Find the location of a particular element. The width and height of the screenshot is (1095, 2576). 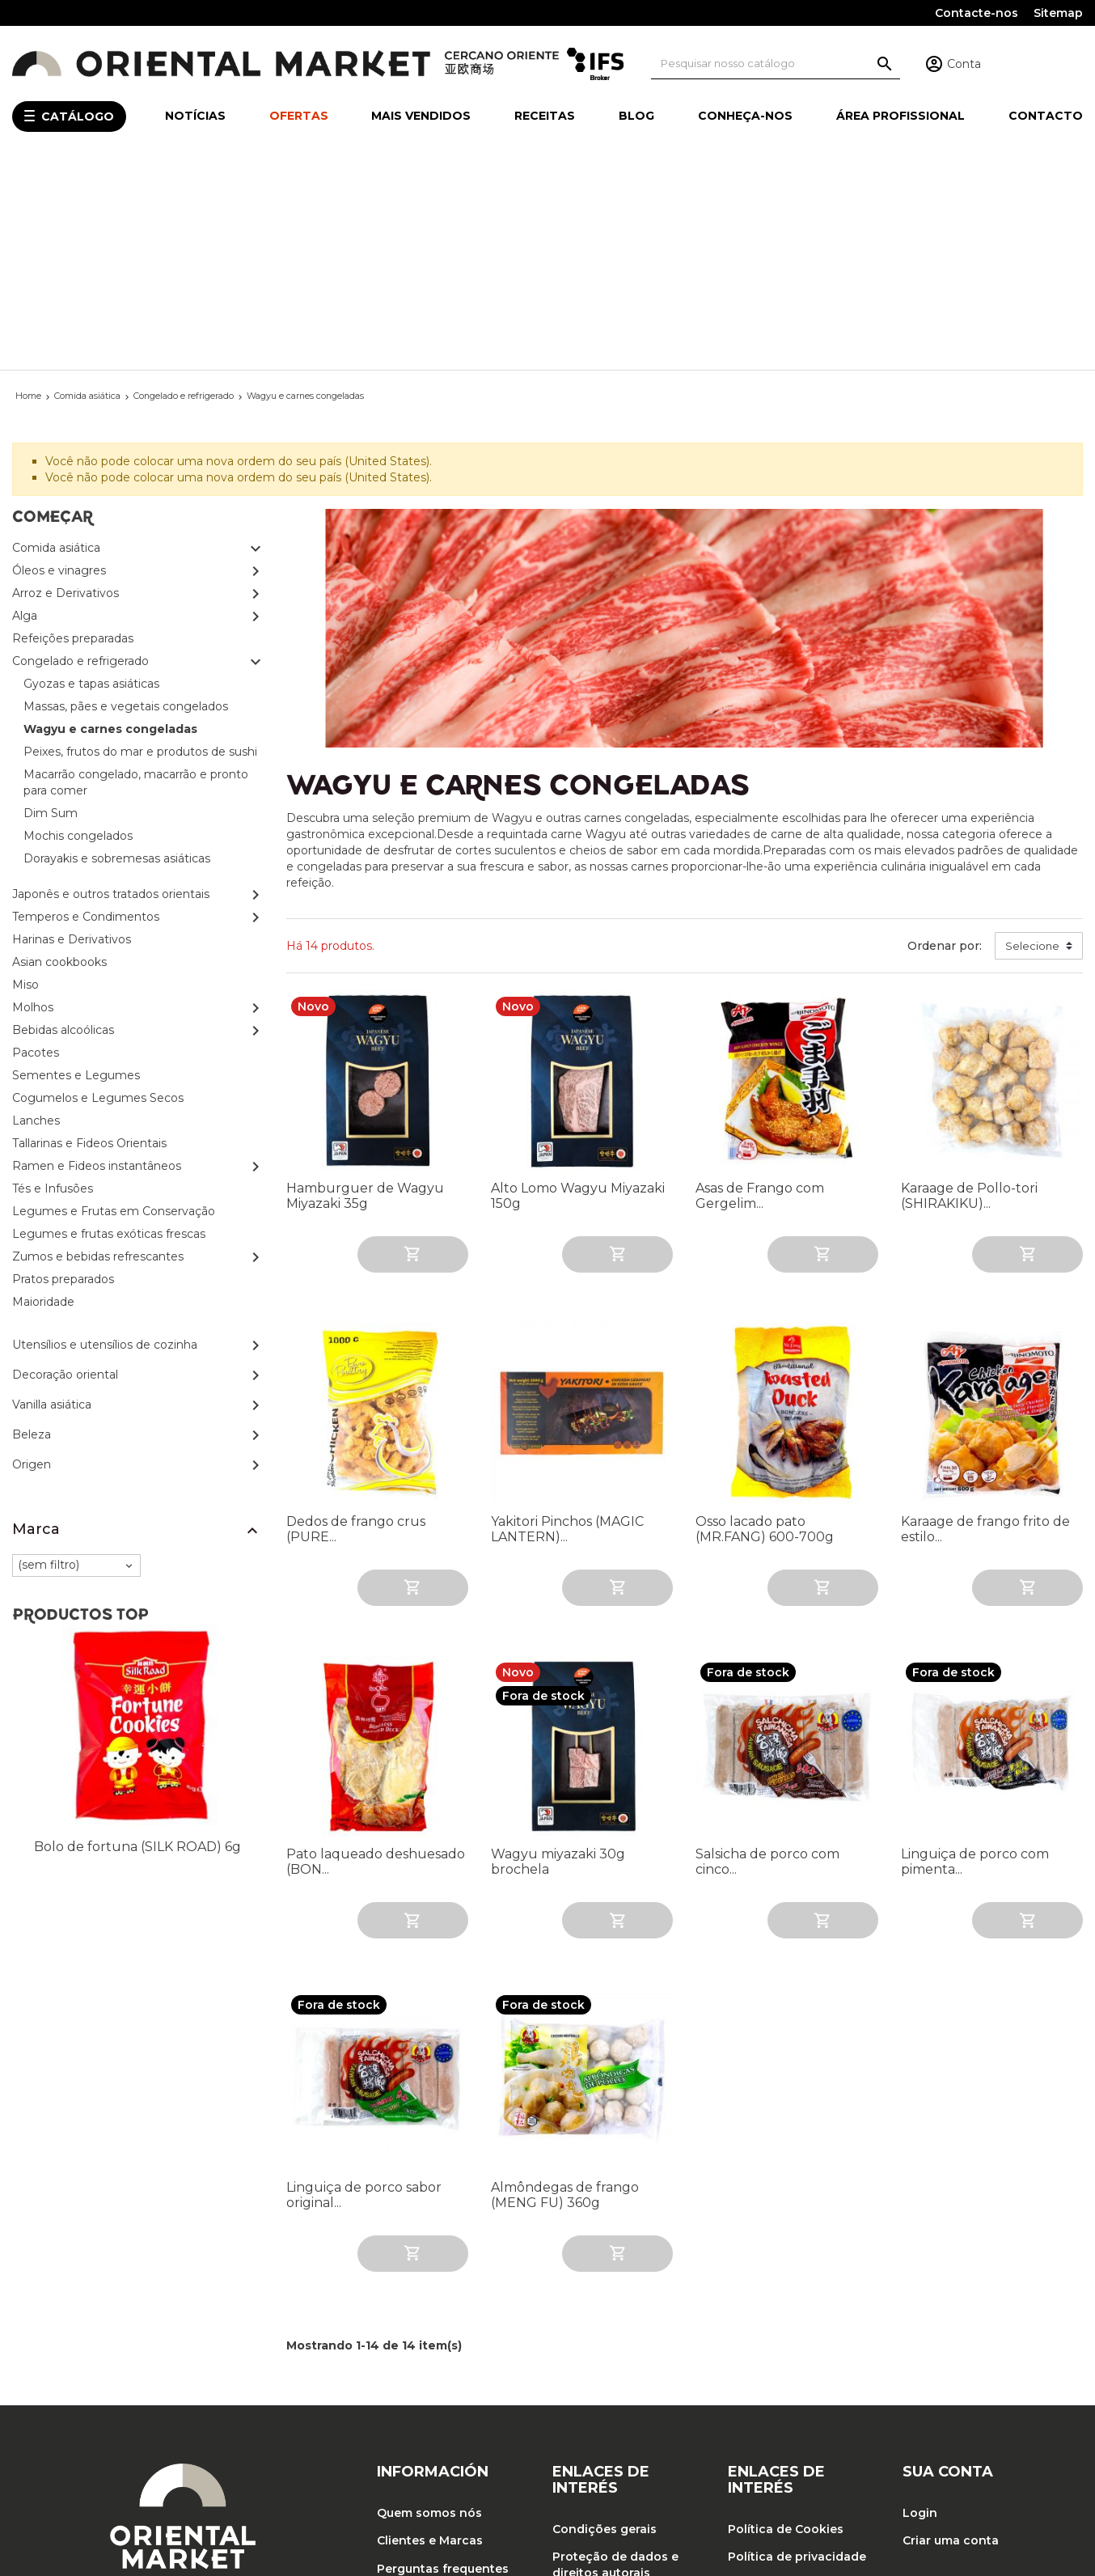

Política de Cookies is located at coordinates (785, 2318).